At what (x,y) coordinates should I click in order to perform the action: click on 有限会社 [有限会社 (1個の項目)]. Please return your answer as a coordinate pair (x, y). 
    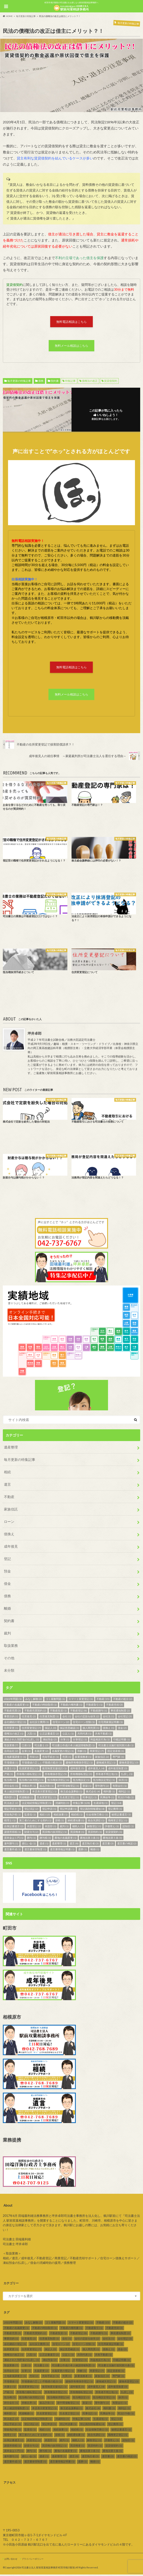
    Looking at the image, I should click on (120, 1787).